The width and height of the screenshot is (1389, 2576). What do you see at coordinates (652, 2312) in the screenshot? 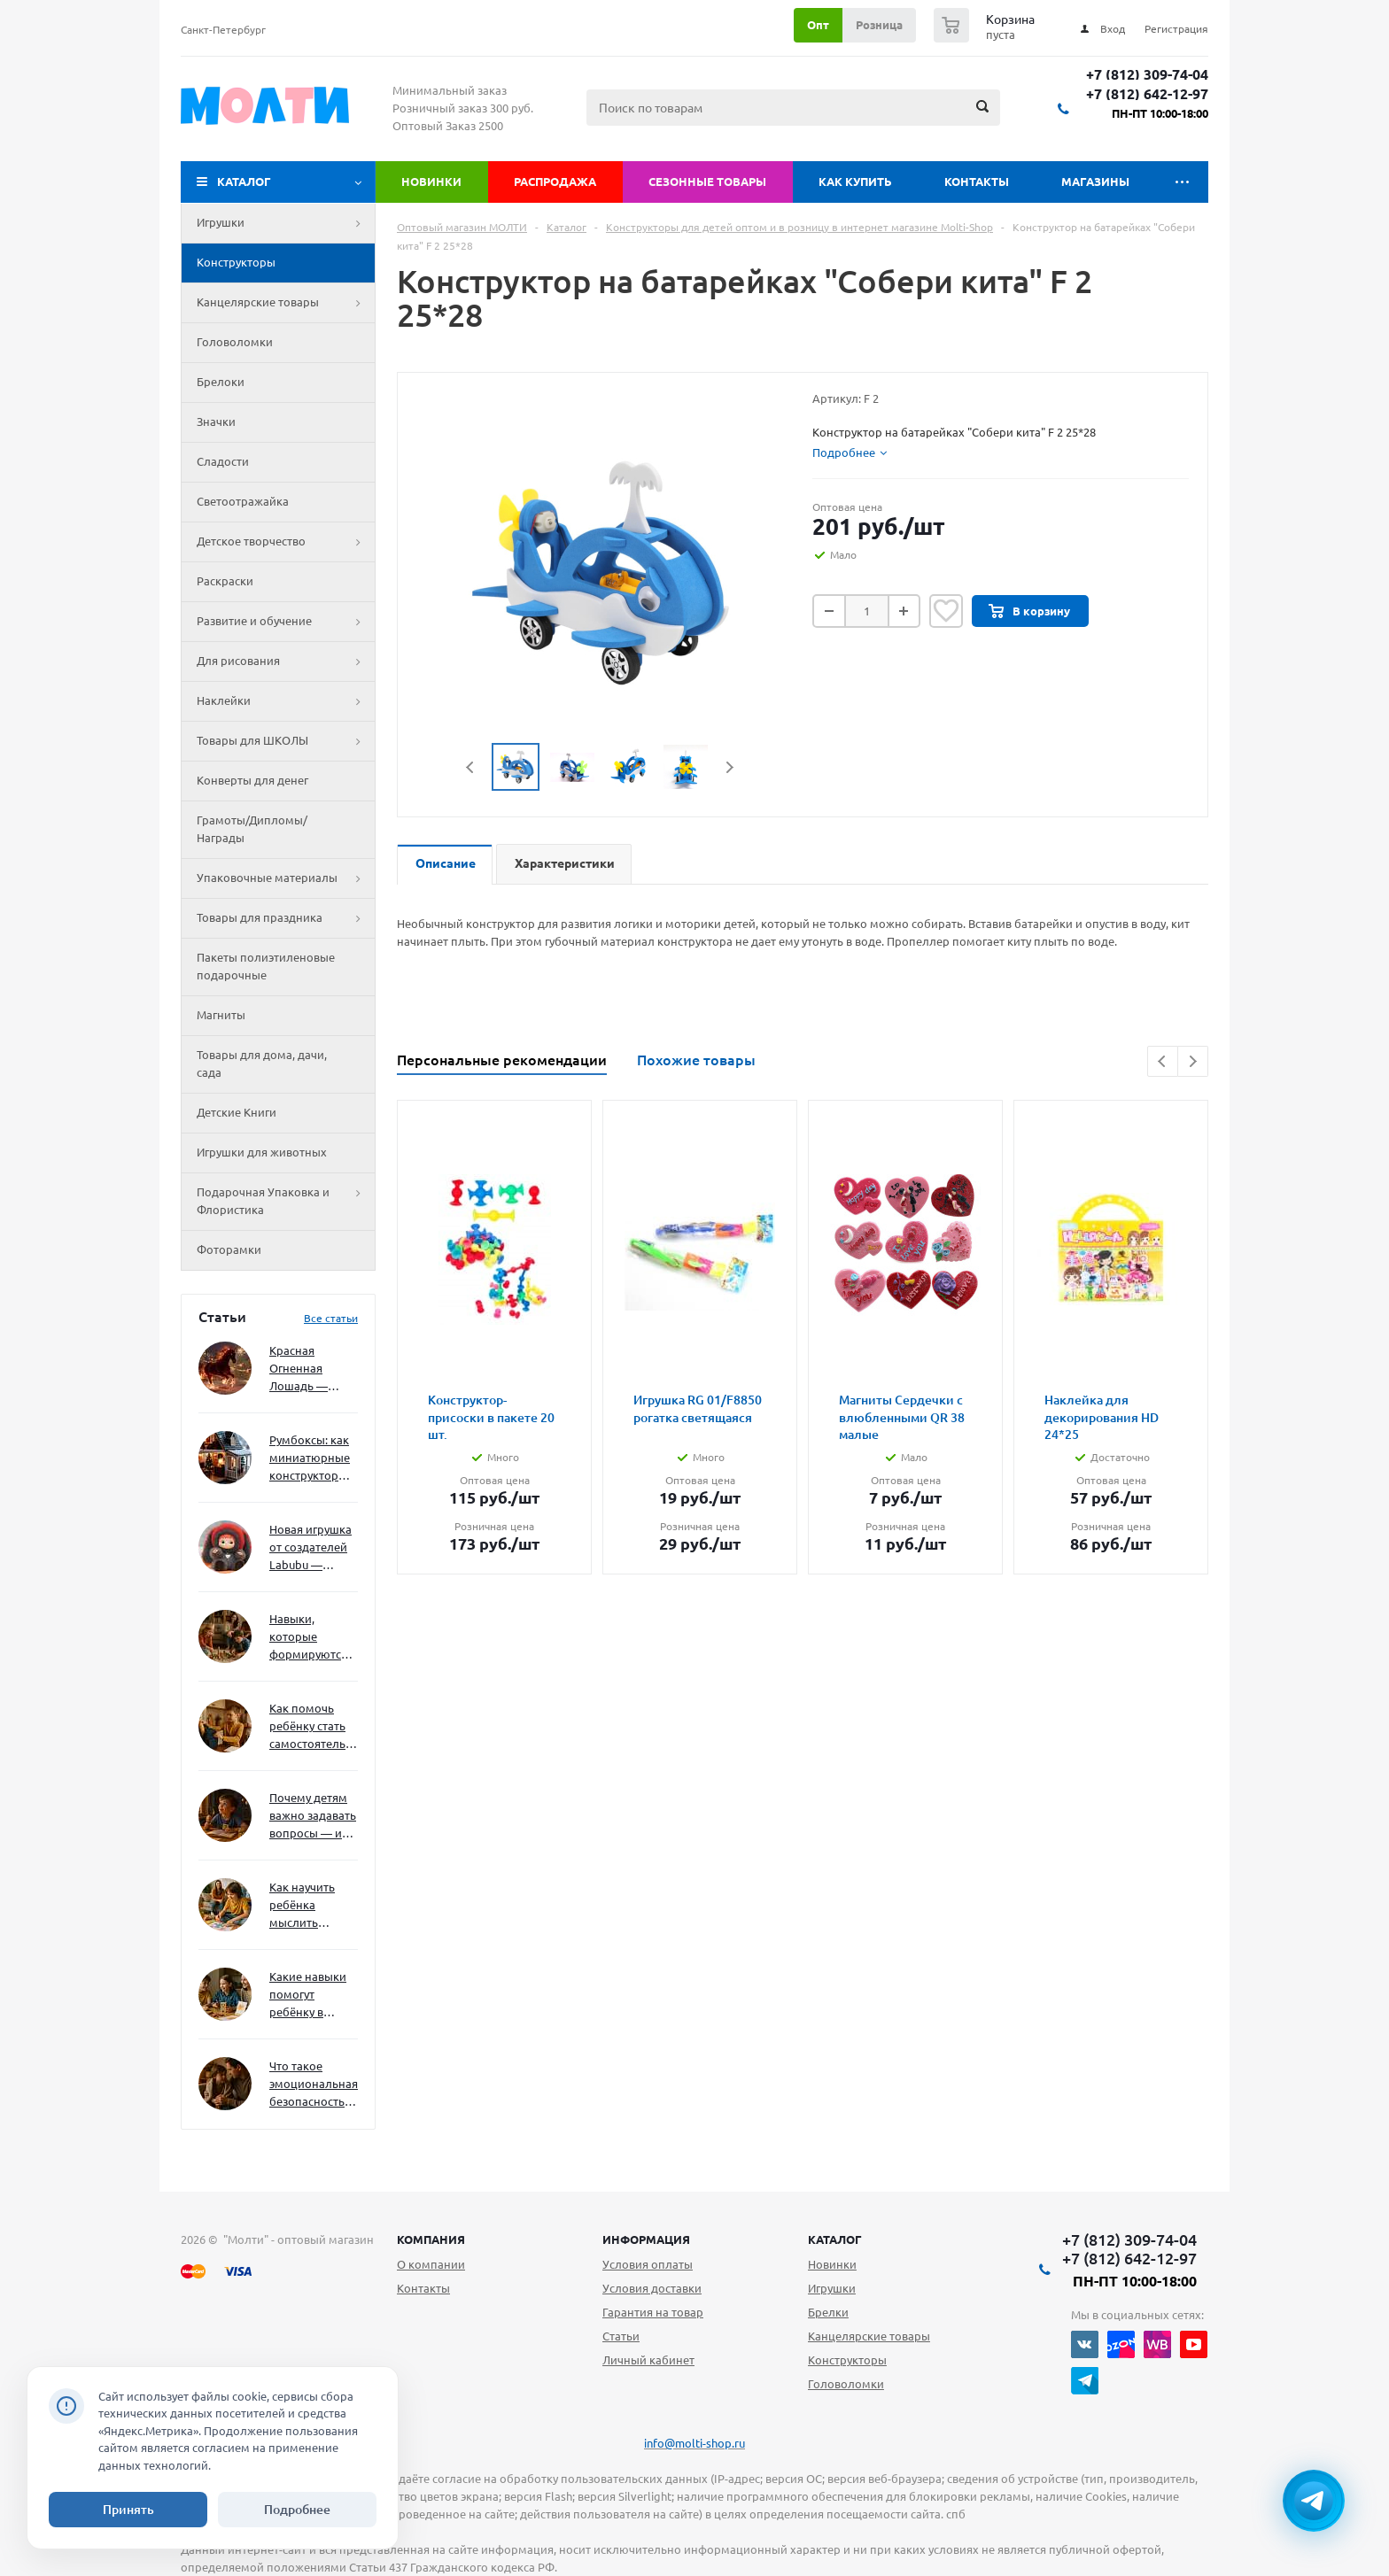
I see `Гарантия на товар` at bounding box center [652, 2312].